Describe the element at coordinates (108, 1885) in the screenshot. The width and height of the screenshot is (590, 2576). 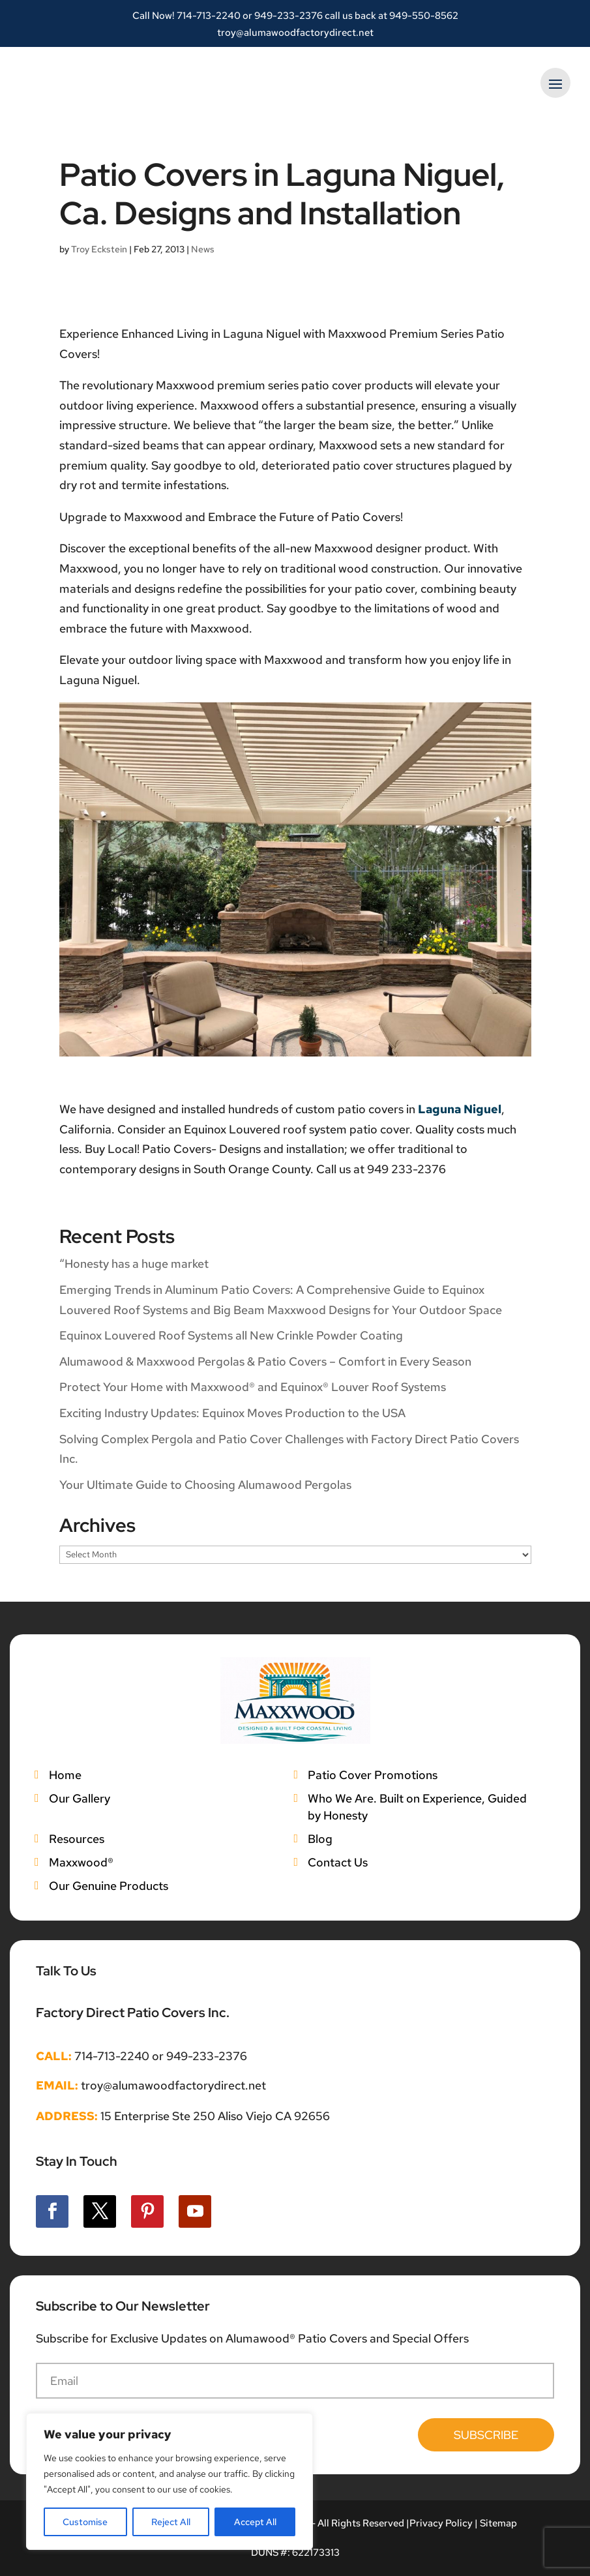
I see `Our Genuine Products` at that location.